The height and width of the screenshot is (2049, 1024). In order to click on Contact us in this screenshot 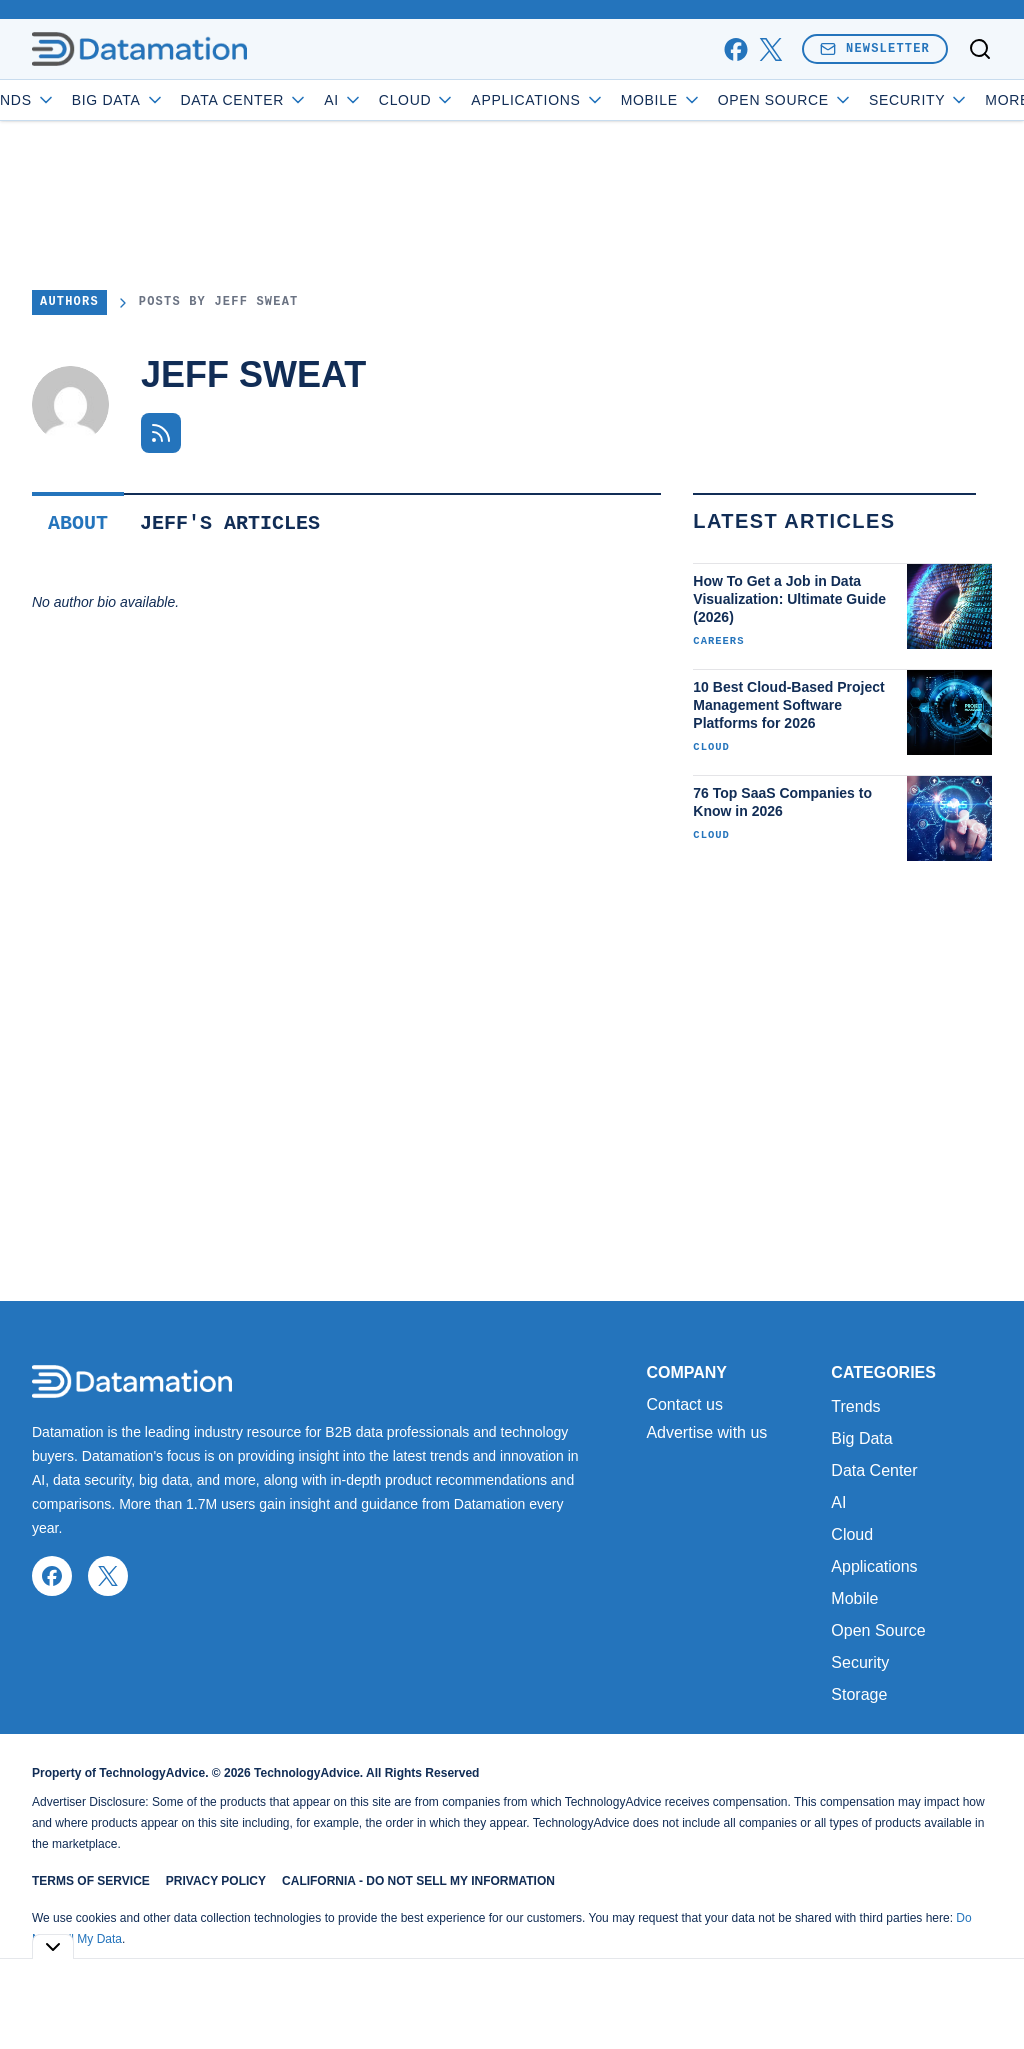, I will do `click(684, 1405)`.